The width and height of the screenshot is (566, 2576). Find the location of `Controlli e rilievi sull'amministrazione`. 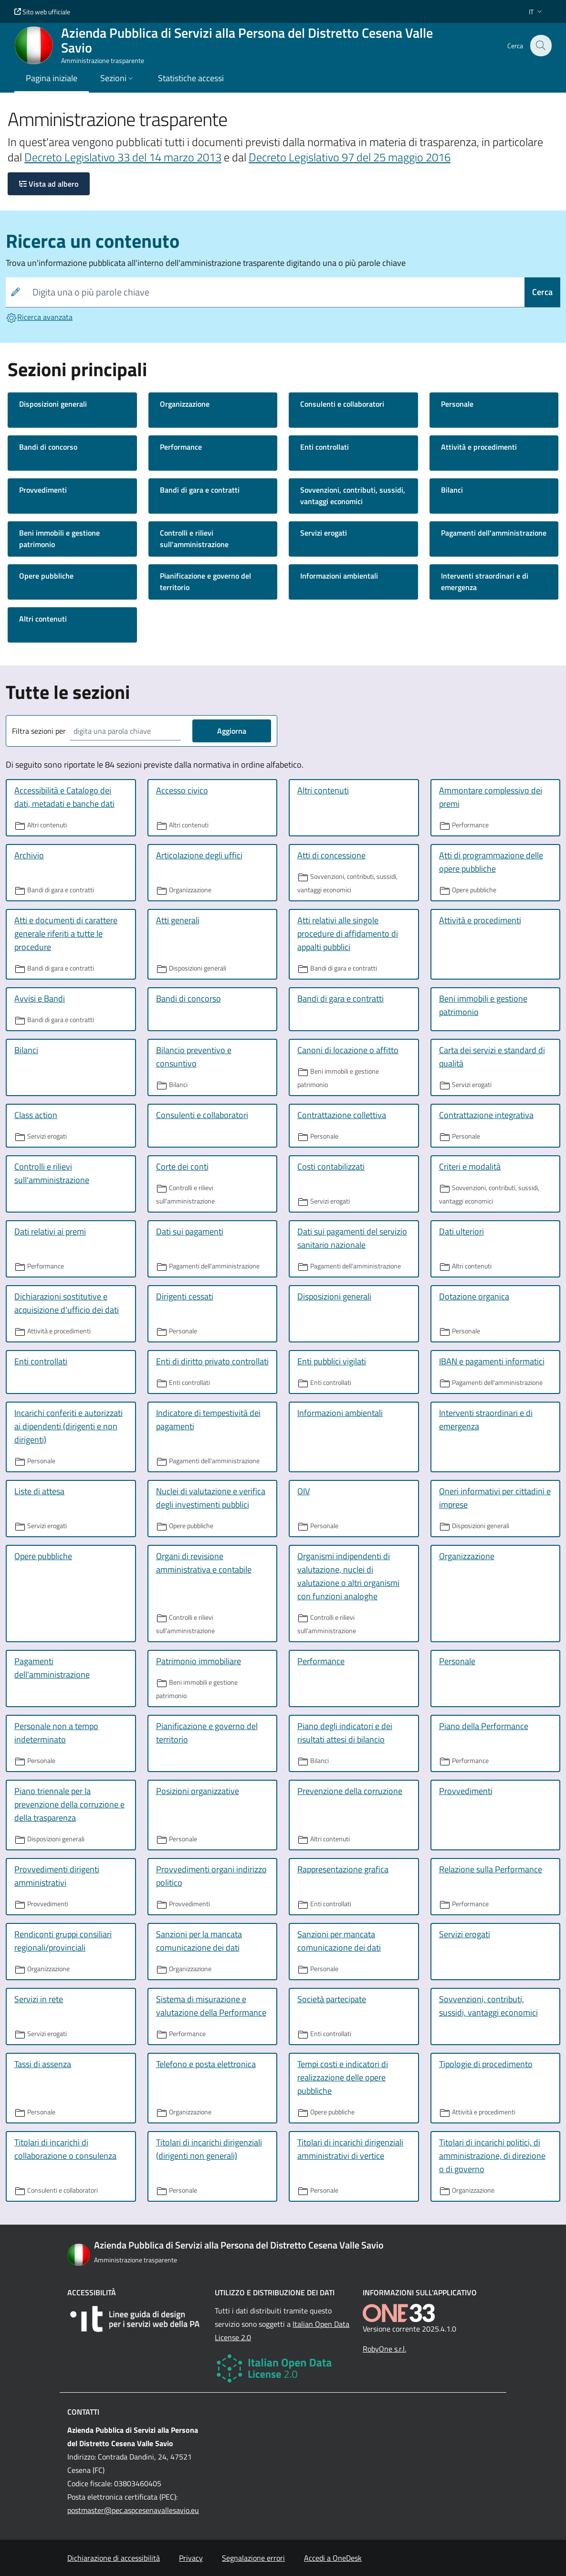

Controlli e rilievi sull'amministrazione is located at coordinates (194, 538).